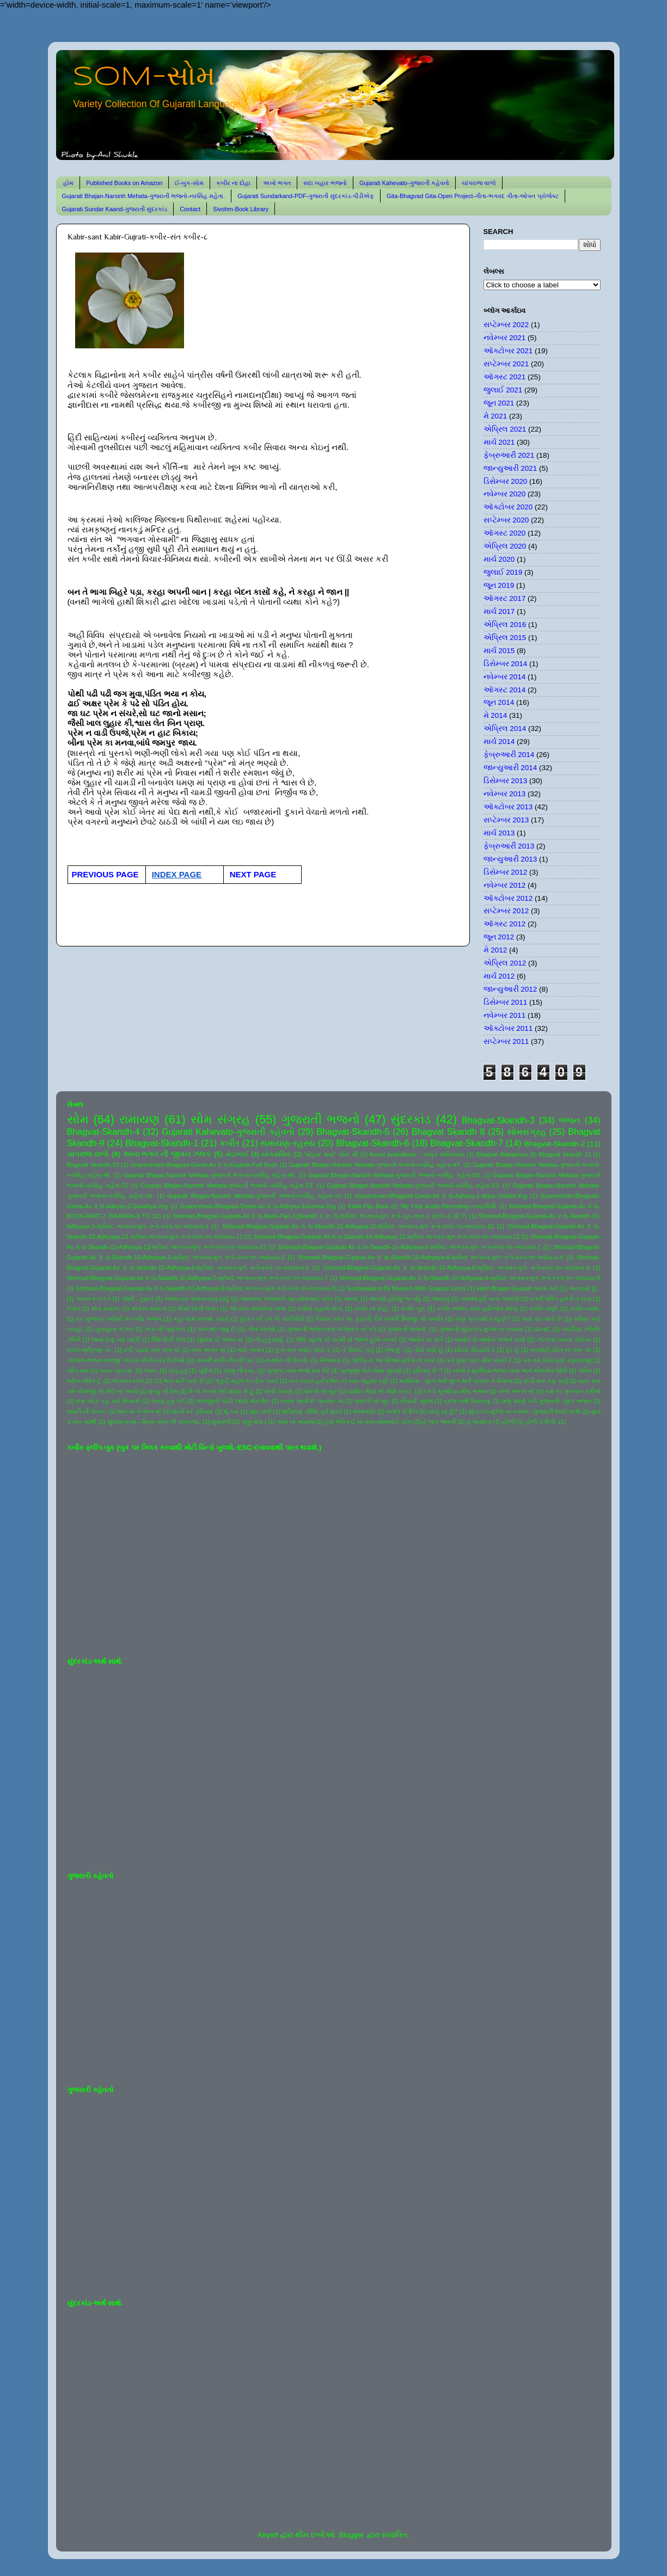 Image resolution: width=667 pixels, height=2576 pixels. What do you see at coordinates (505, 494) in the screenshot?
I see `નવેમ્બર 2020` at bounding box center [505, 494].